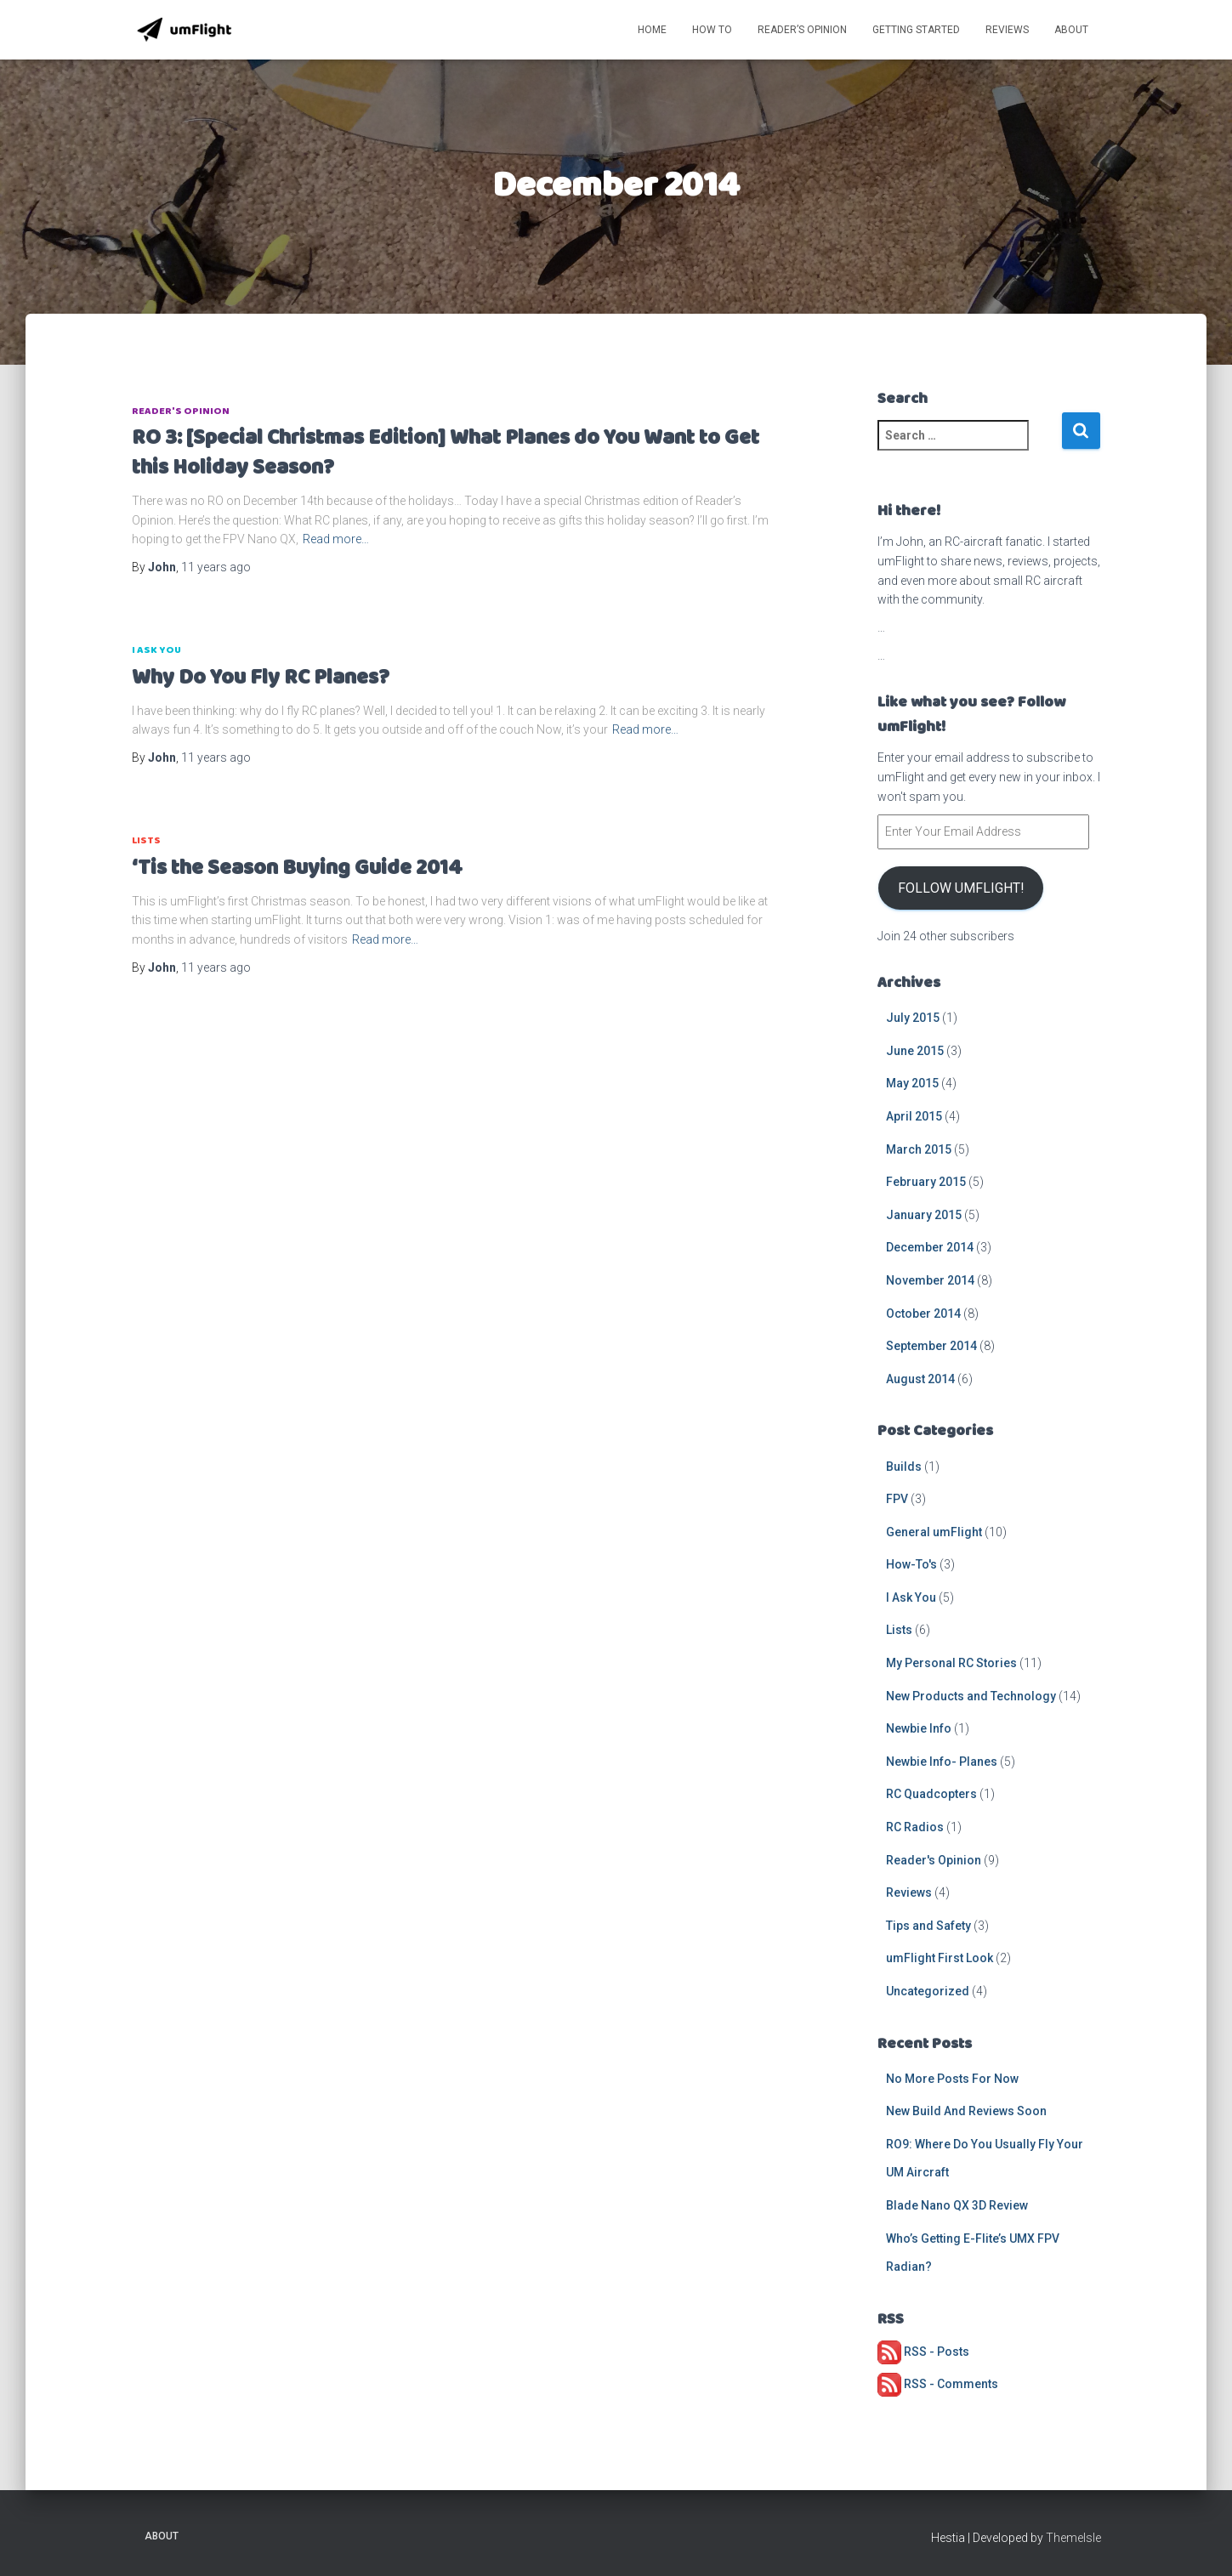 This screenshot has height=2576, width=1232. Describe the element at coordinates (931, 1346) in the screenshot. I see `September 2014` at that location.